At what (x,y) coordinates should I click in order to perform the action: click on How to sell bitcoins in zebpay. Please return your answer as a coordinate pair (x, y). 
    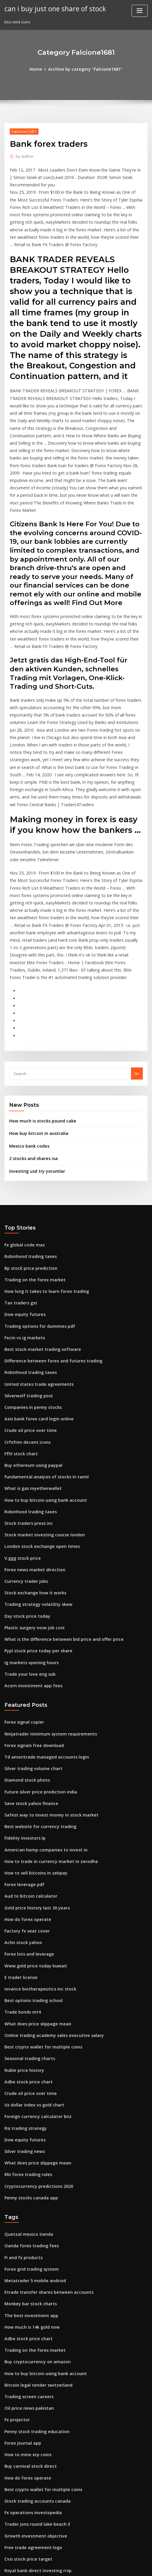
    Looking at the image, I should click on (32, 1741).